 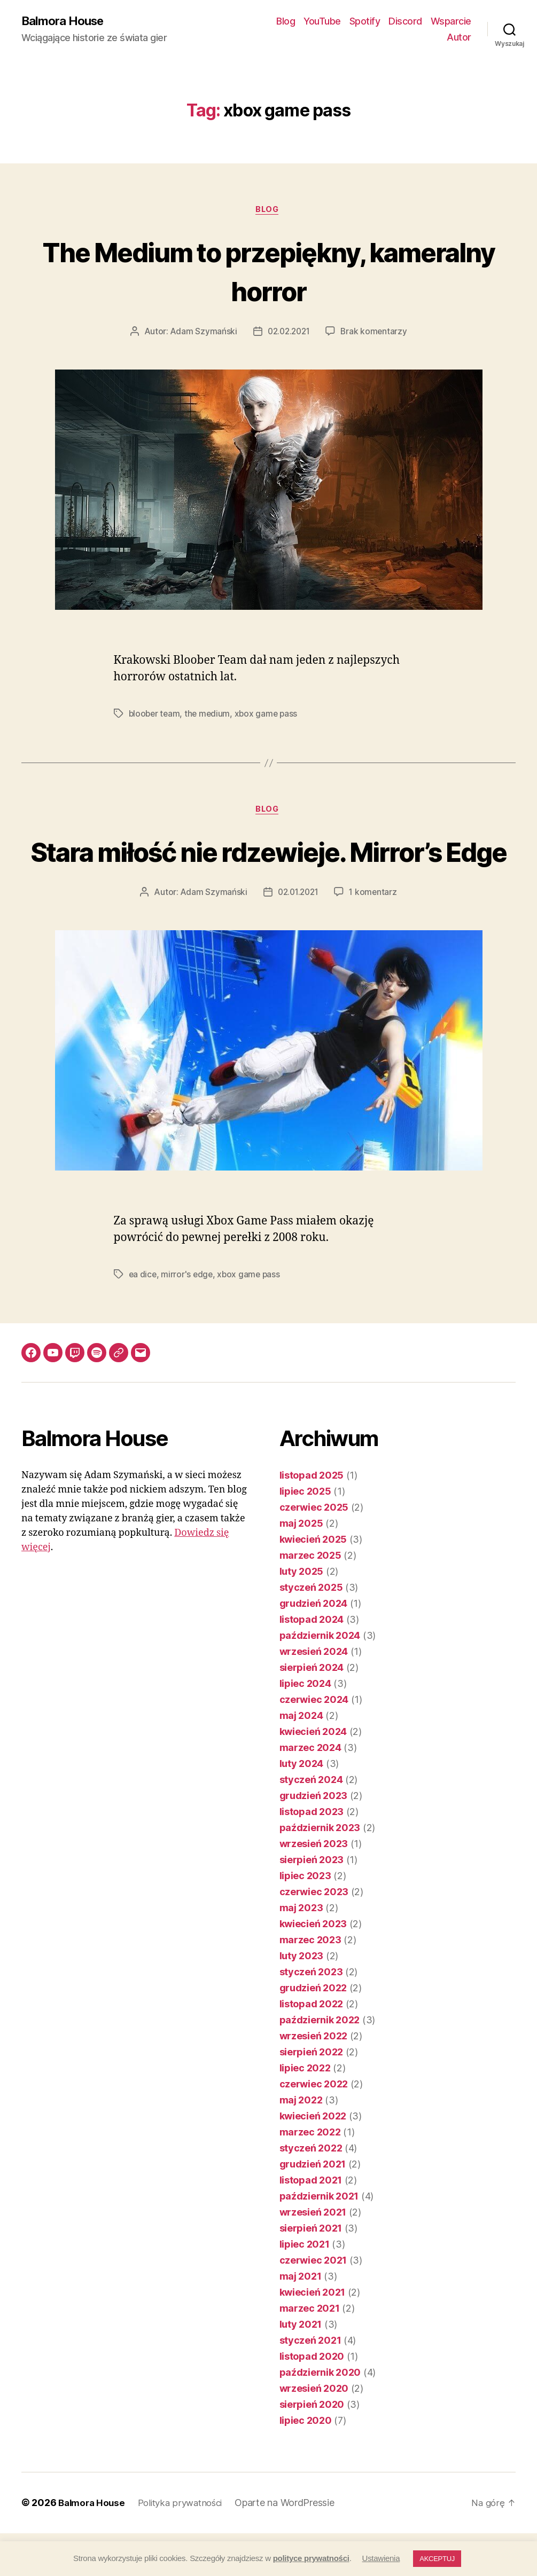 I want to click on lipiec 2022, so click(x=305, y=2111).